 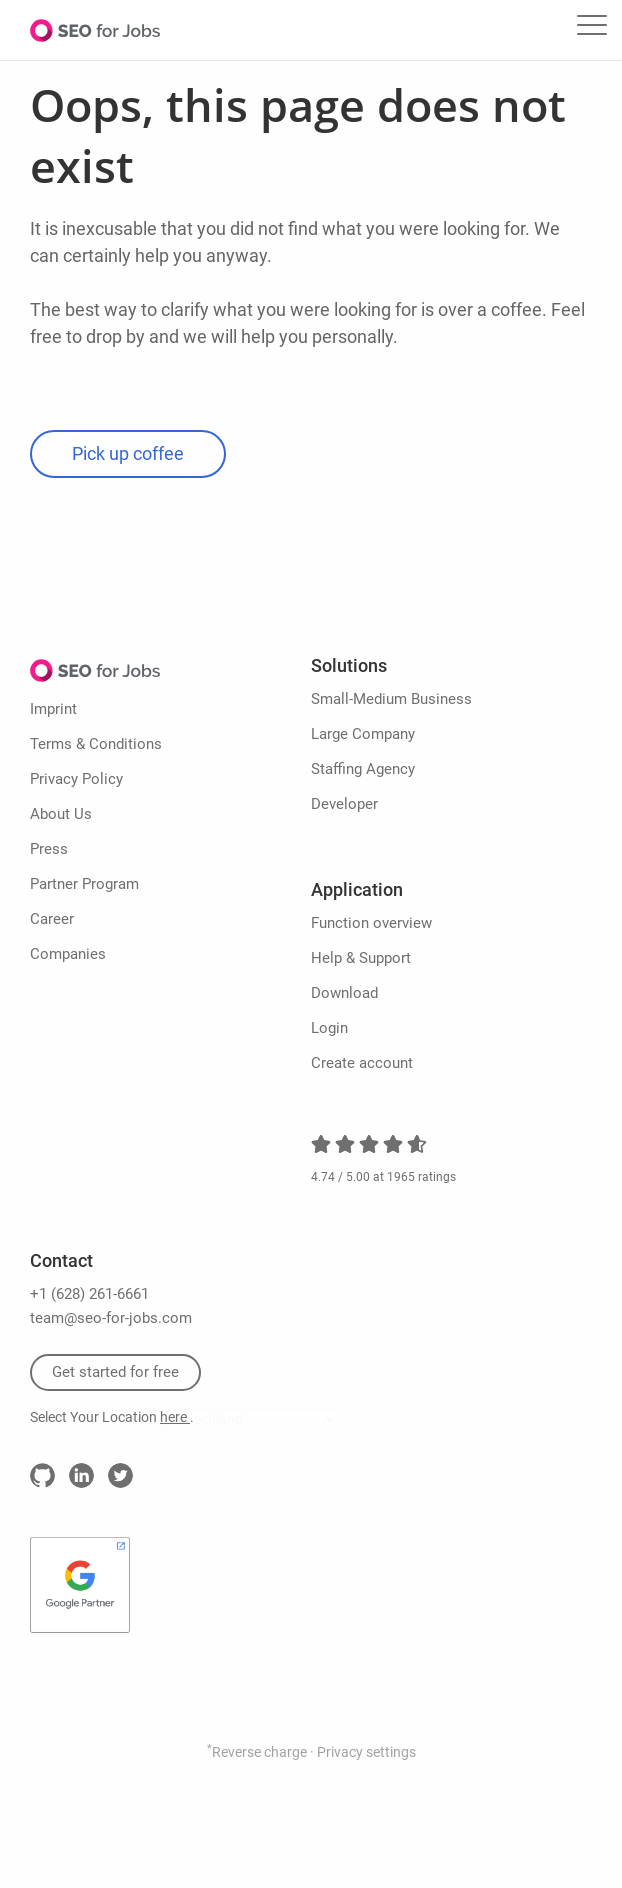 I want to click on About Us, so click(x=61, y=814).